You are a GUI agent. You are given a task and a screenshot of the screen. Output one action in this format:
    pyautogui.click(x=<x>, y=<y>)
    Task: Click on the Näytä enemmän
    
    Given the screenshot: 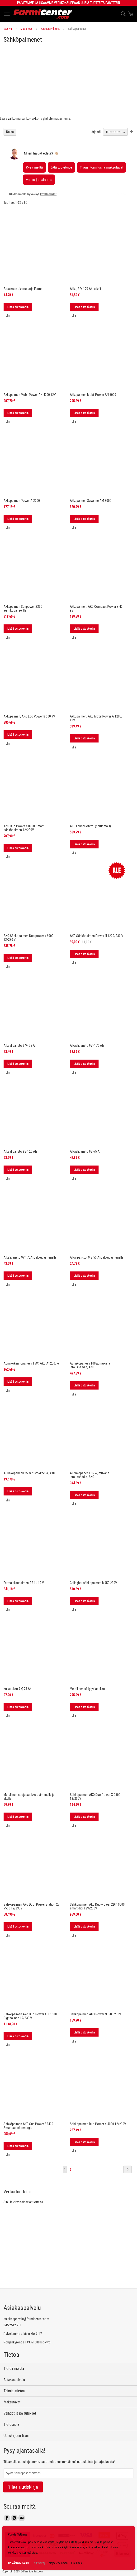 What is the action you would take?
    pyautogui.click(x=58, y=2563)
    